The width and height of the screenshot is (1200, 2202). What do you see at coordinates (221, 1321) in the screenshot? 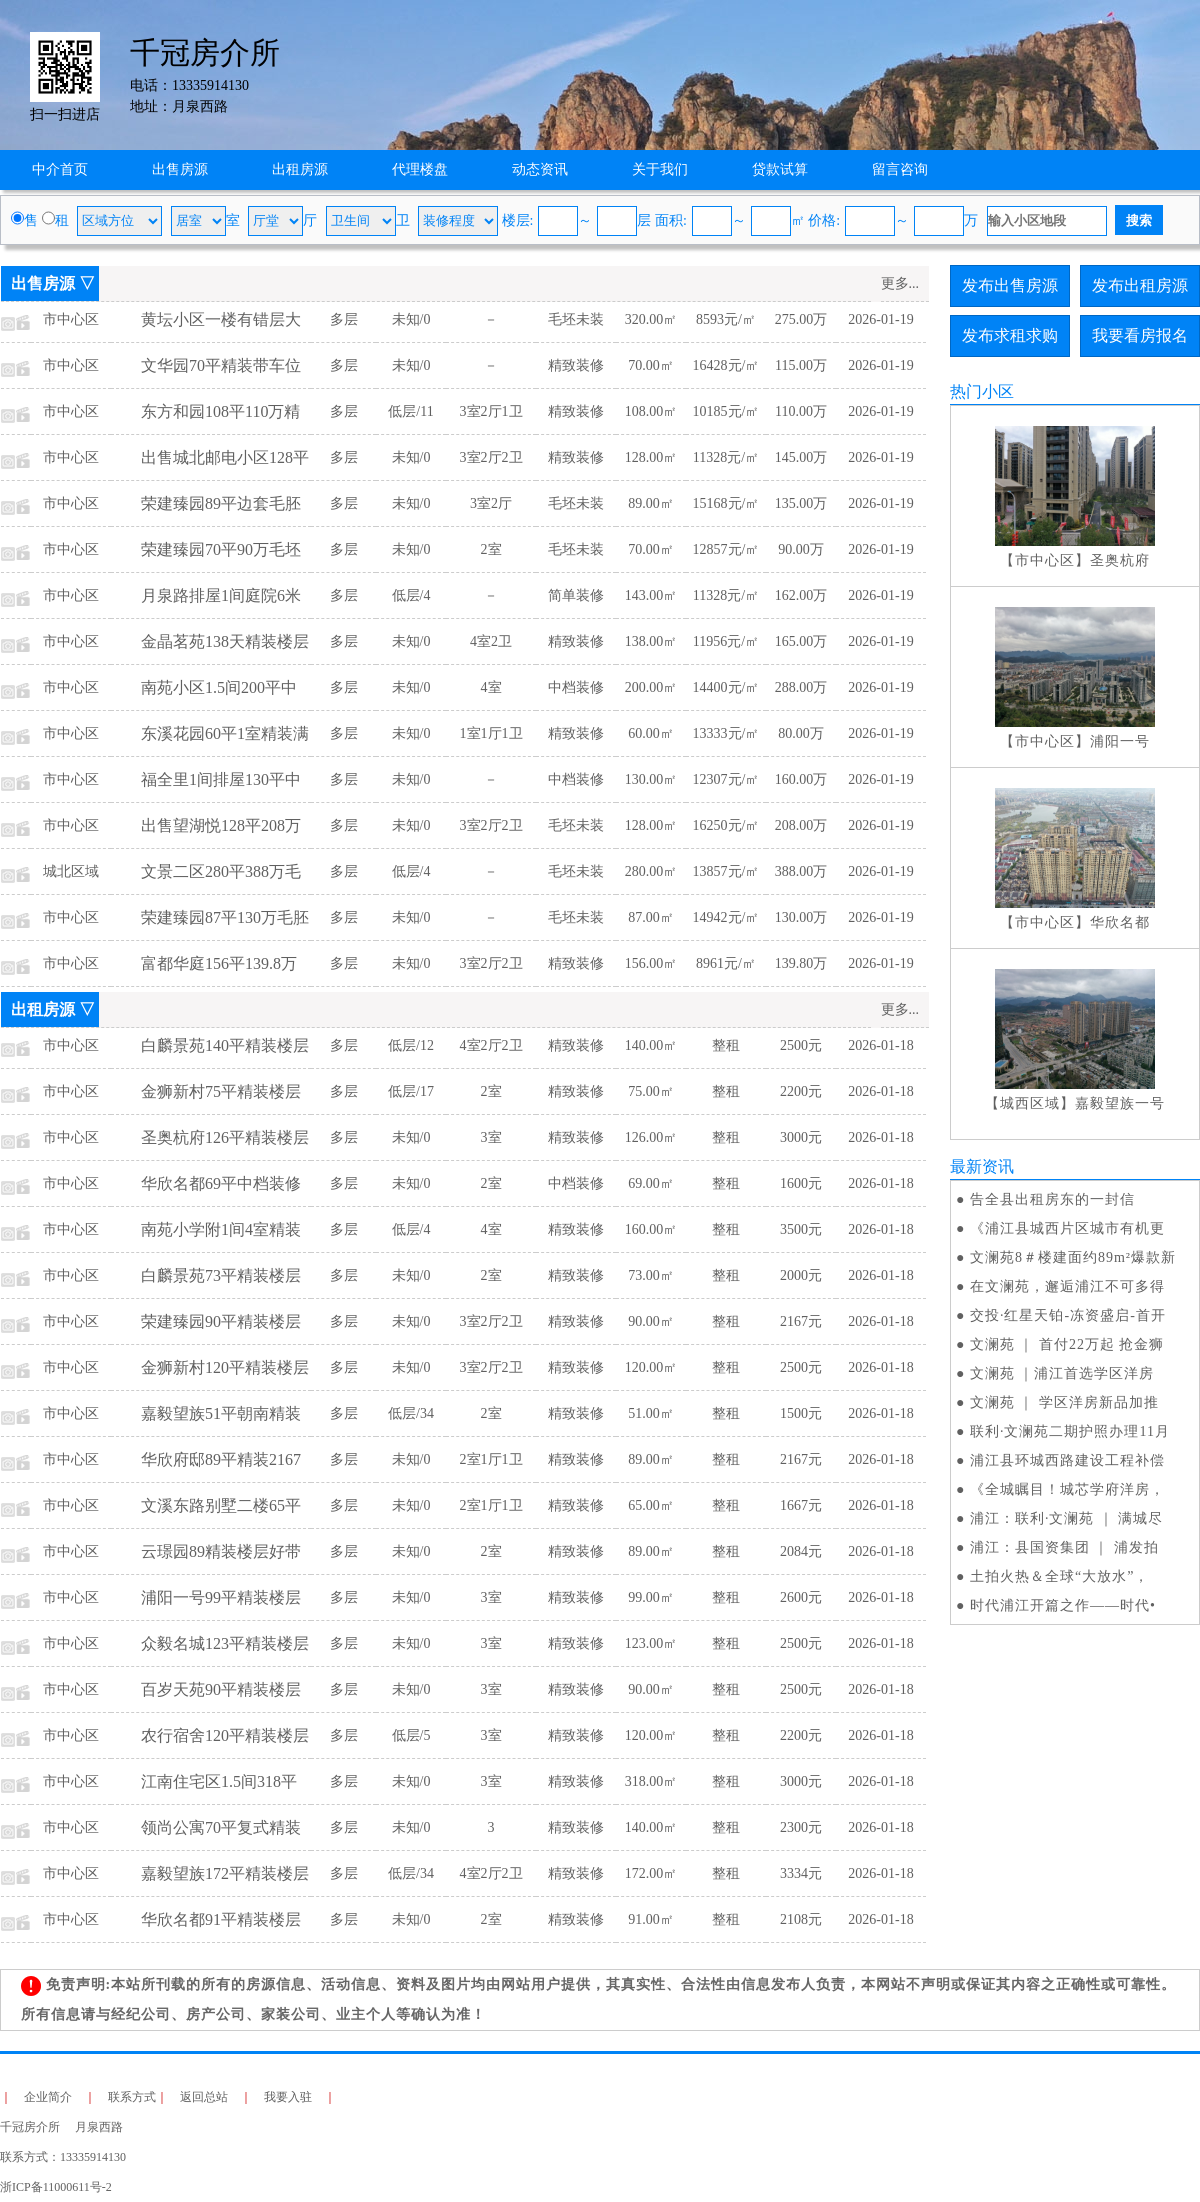
I see `荣建臻园90平精装楼层` at bounding box center [221, 1321].